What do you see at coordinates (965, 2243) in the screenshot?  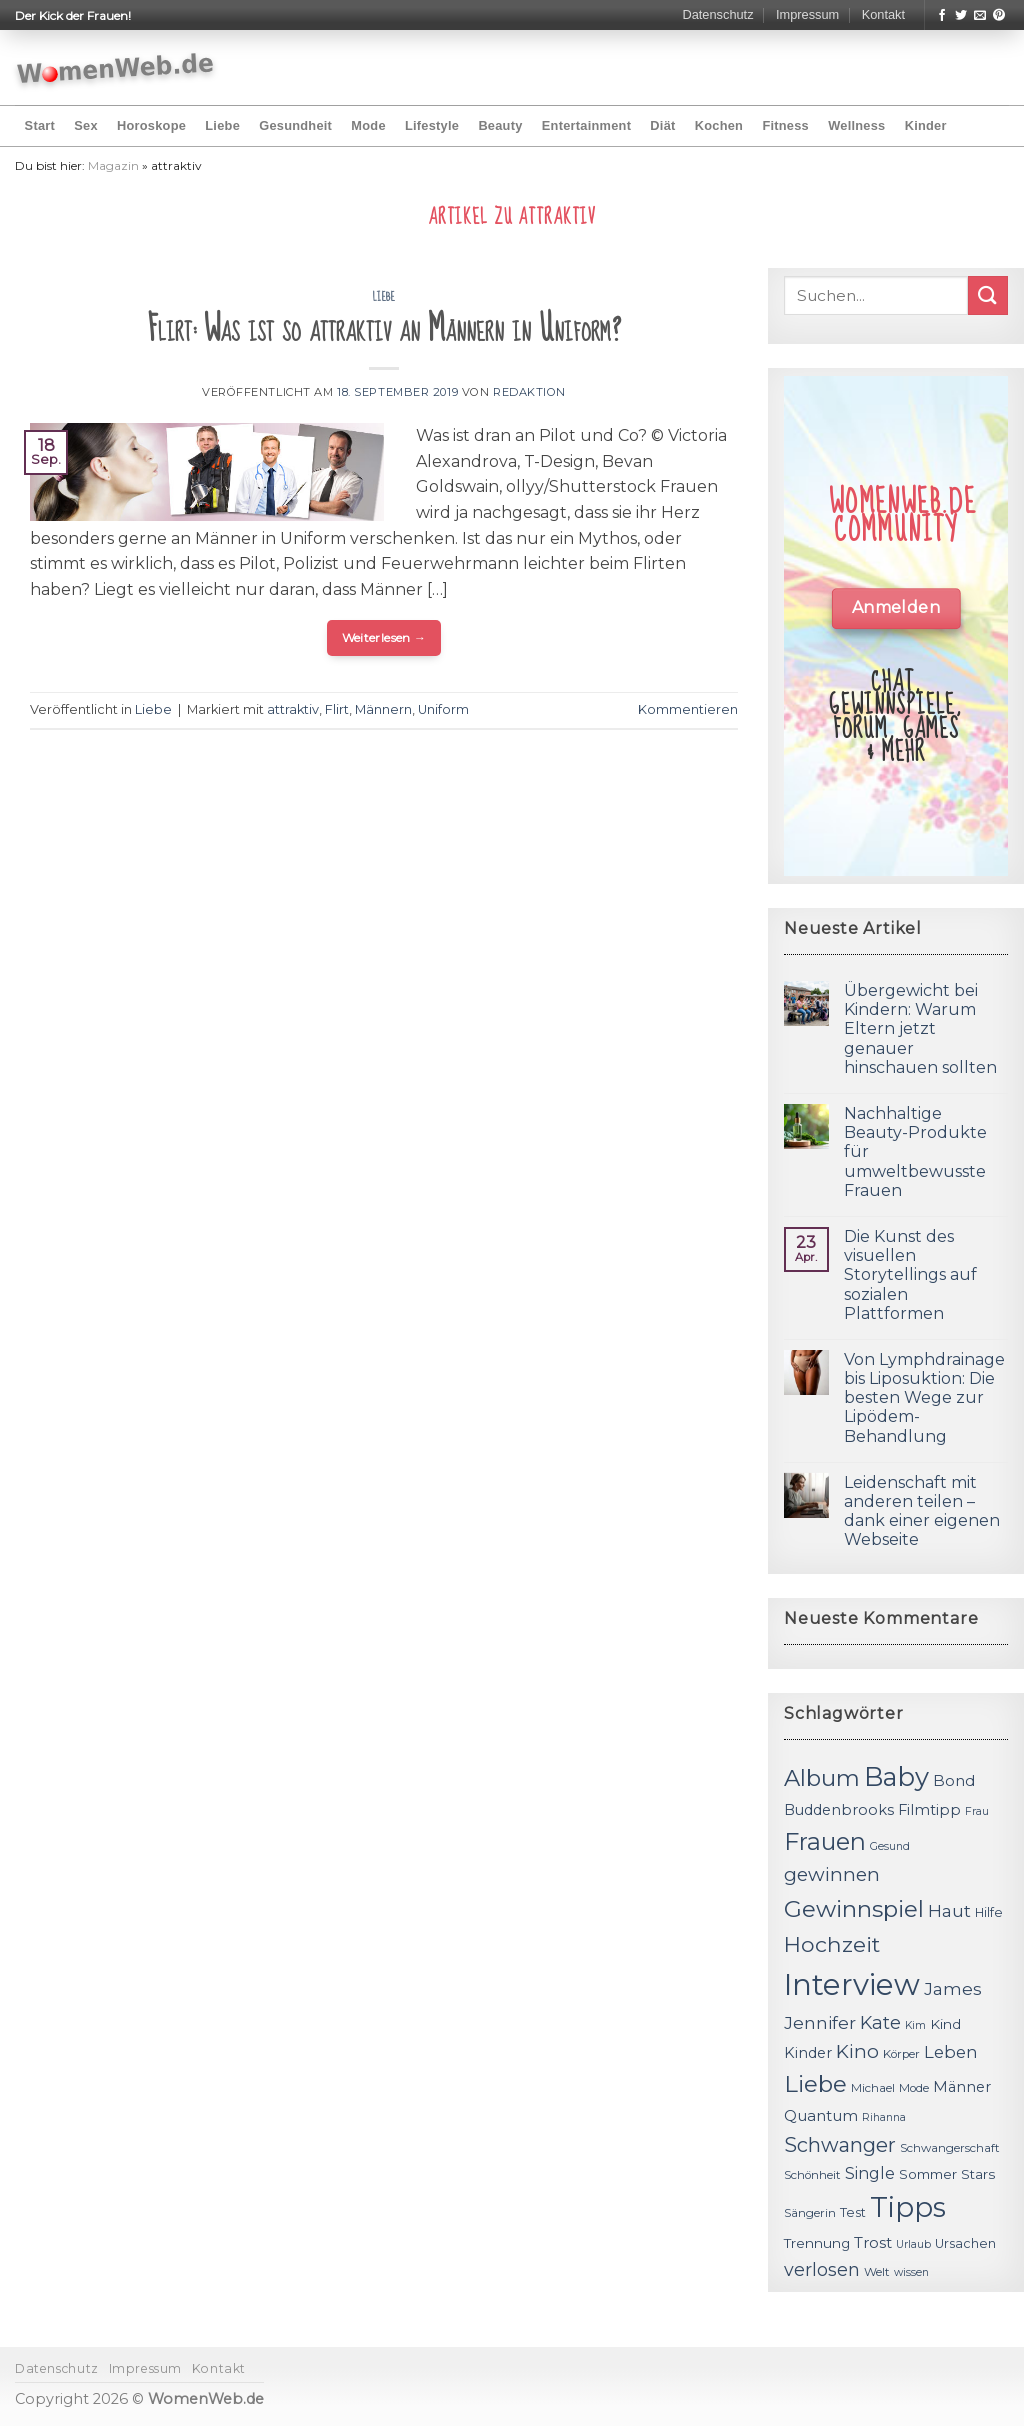 I see `Ursachen [Ursachen (12 Einträge)]` at bounding box center [965, 2243].